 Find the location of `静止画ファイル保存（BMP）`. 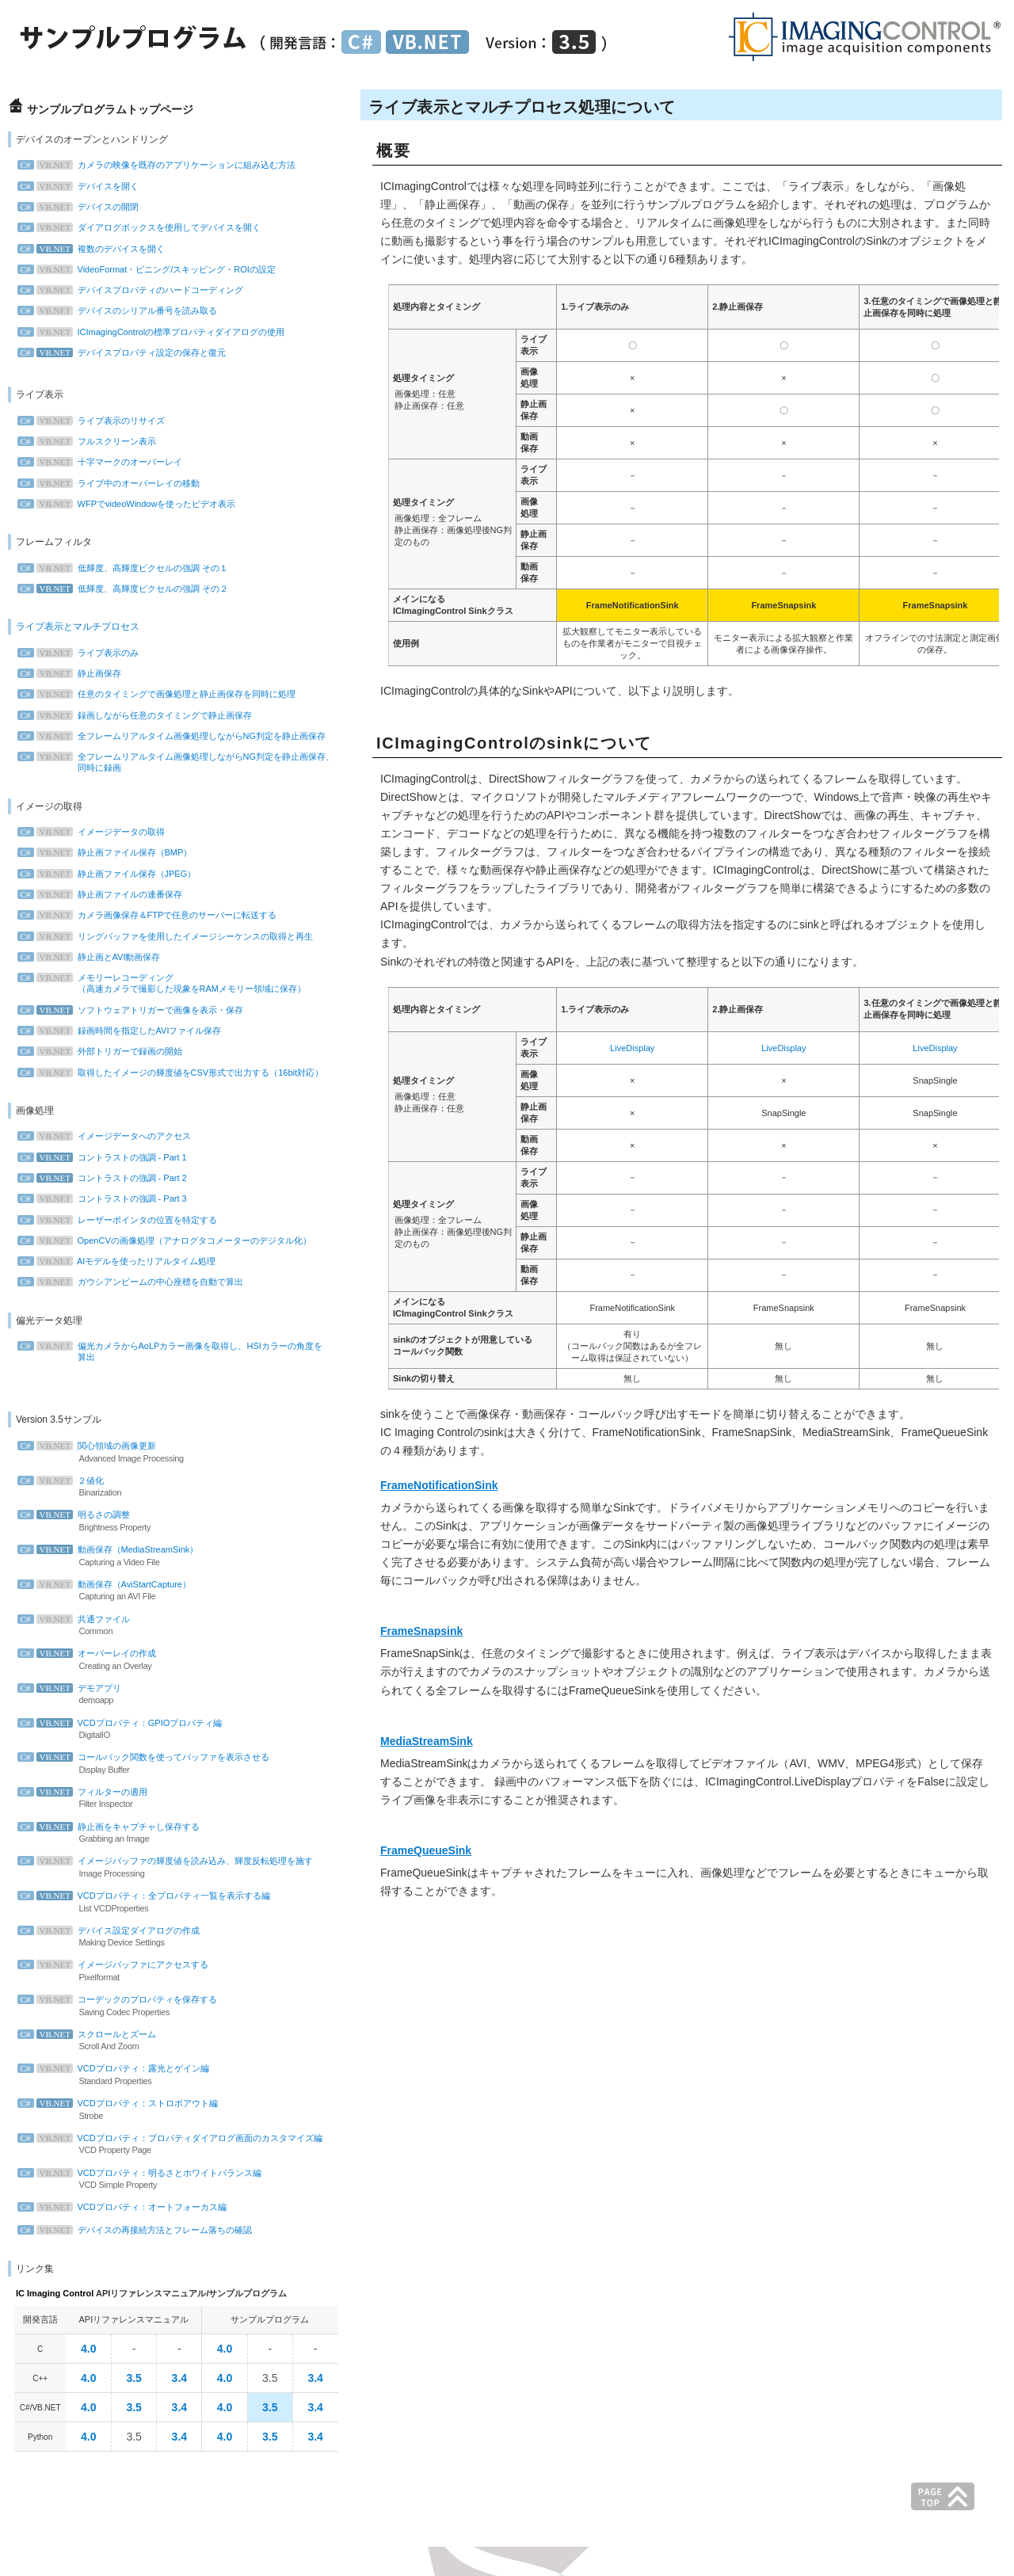

静止画ファイル保存（BMP） is located at coordinates (109, 852).